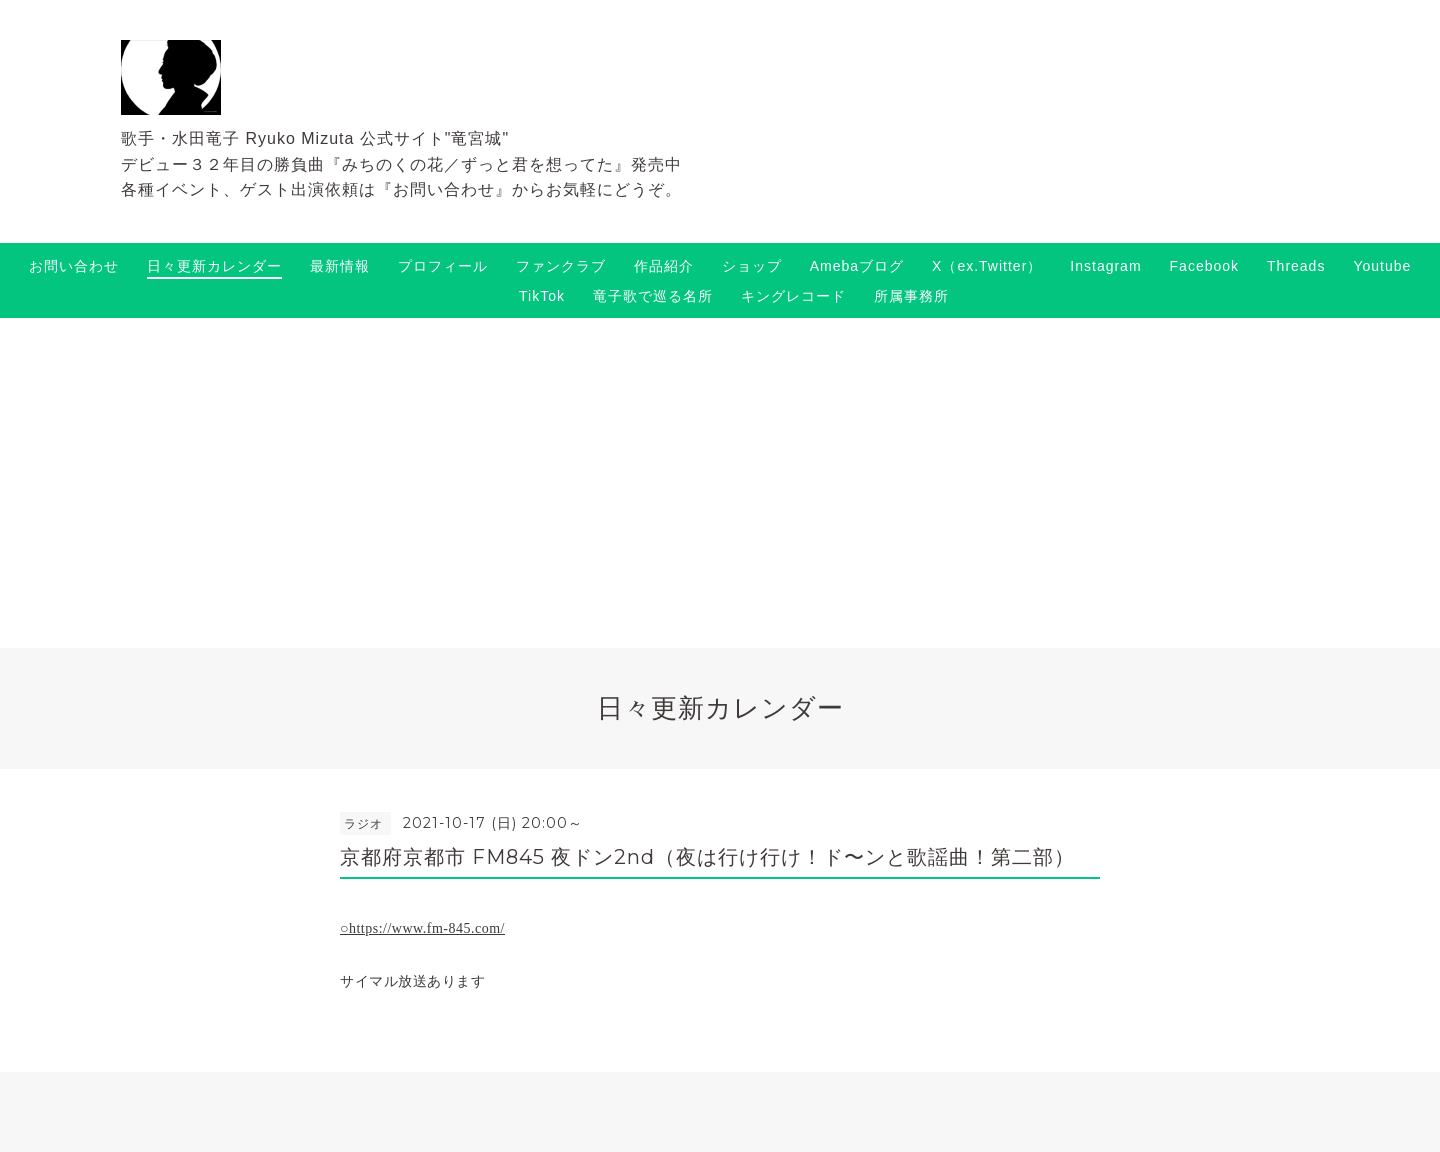 This screenshot has width=1440, height=1152. I want to click on 日々更新カレンダー, so click(214, 266).